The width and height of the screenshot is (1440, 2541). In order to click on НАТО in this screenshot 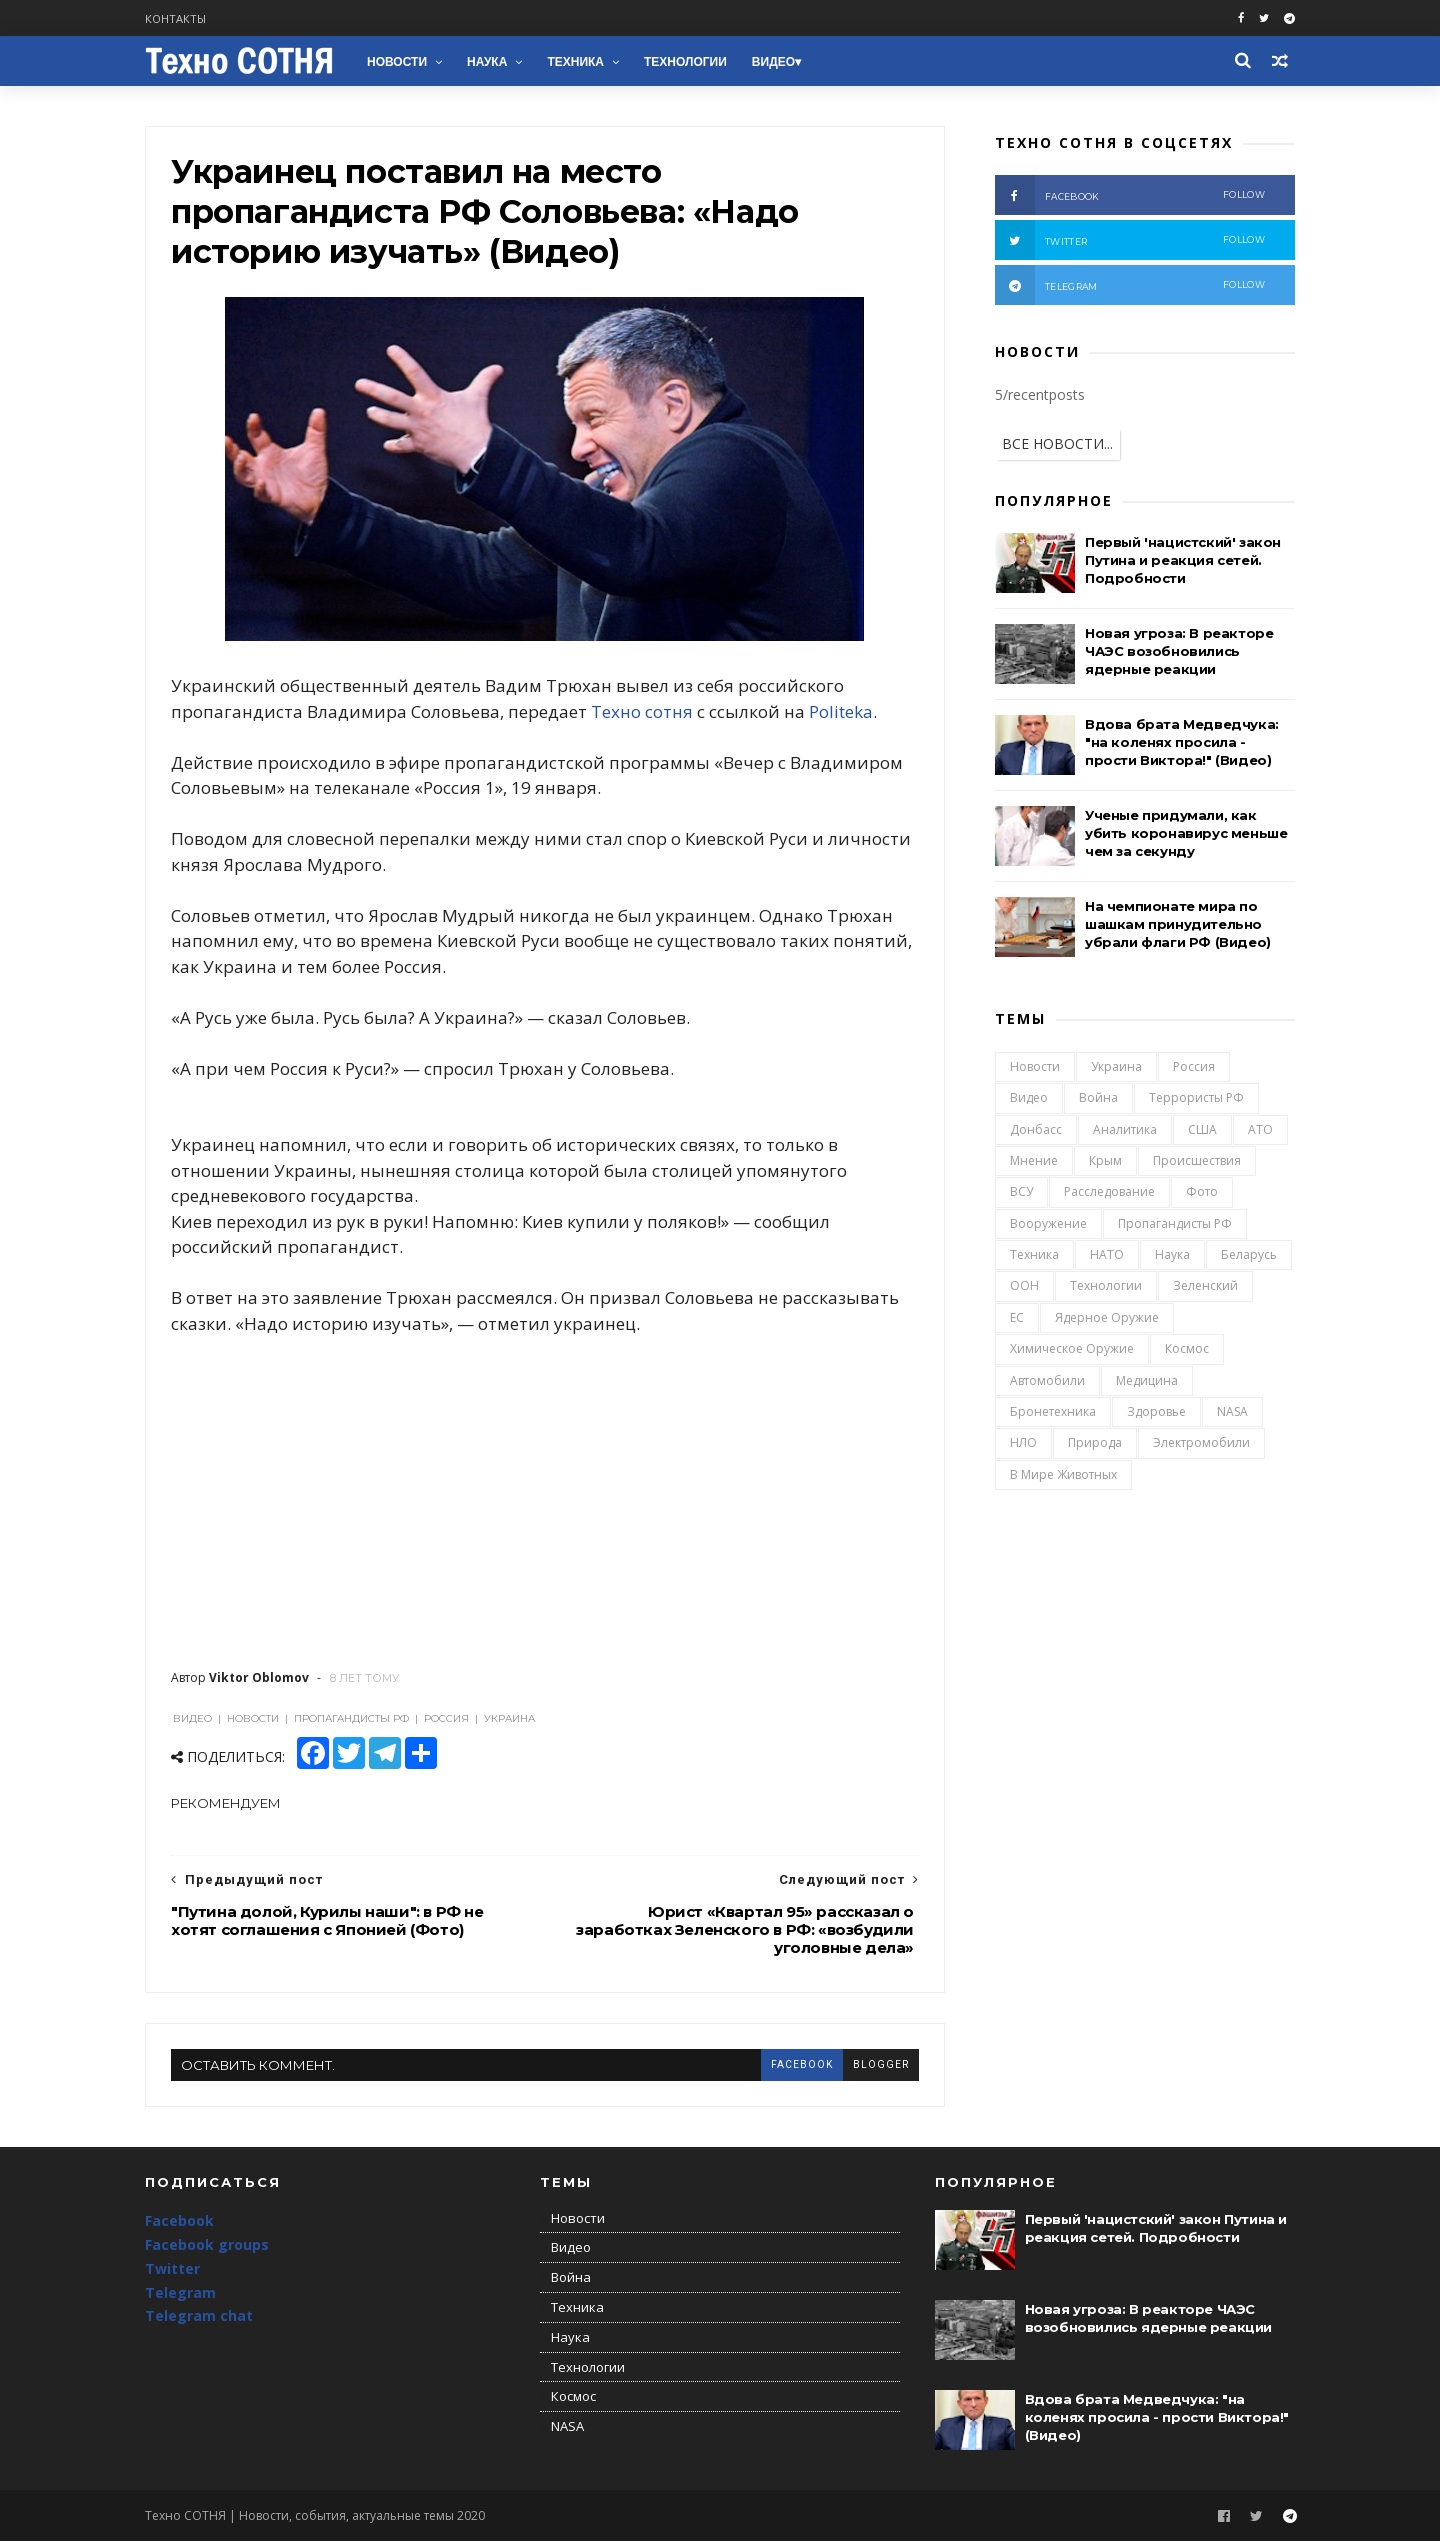, I will do `click(1107, 1254)`.